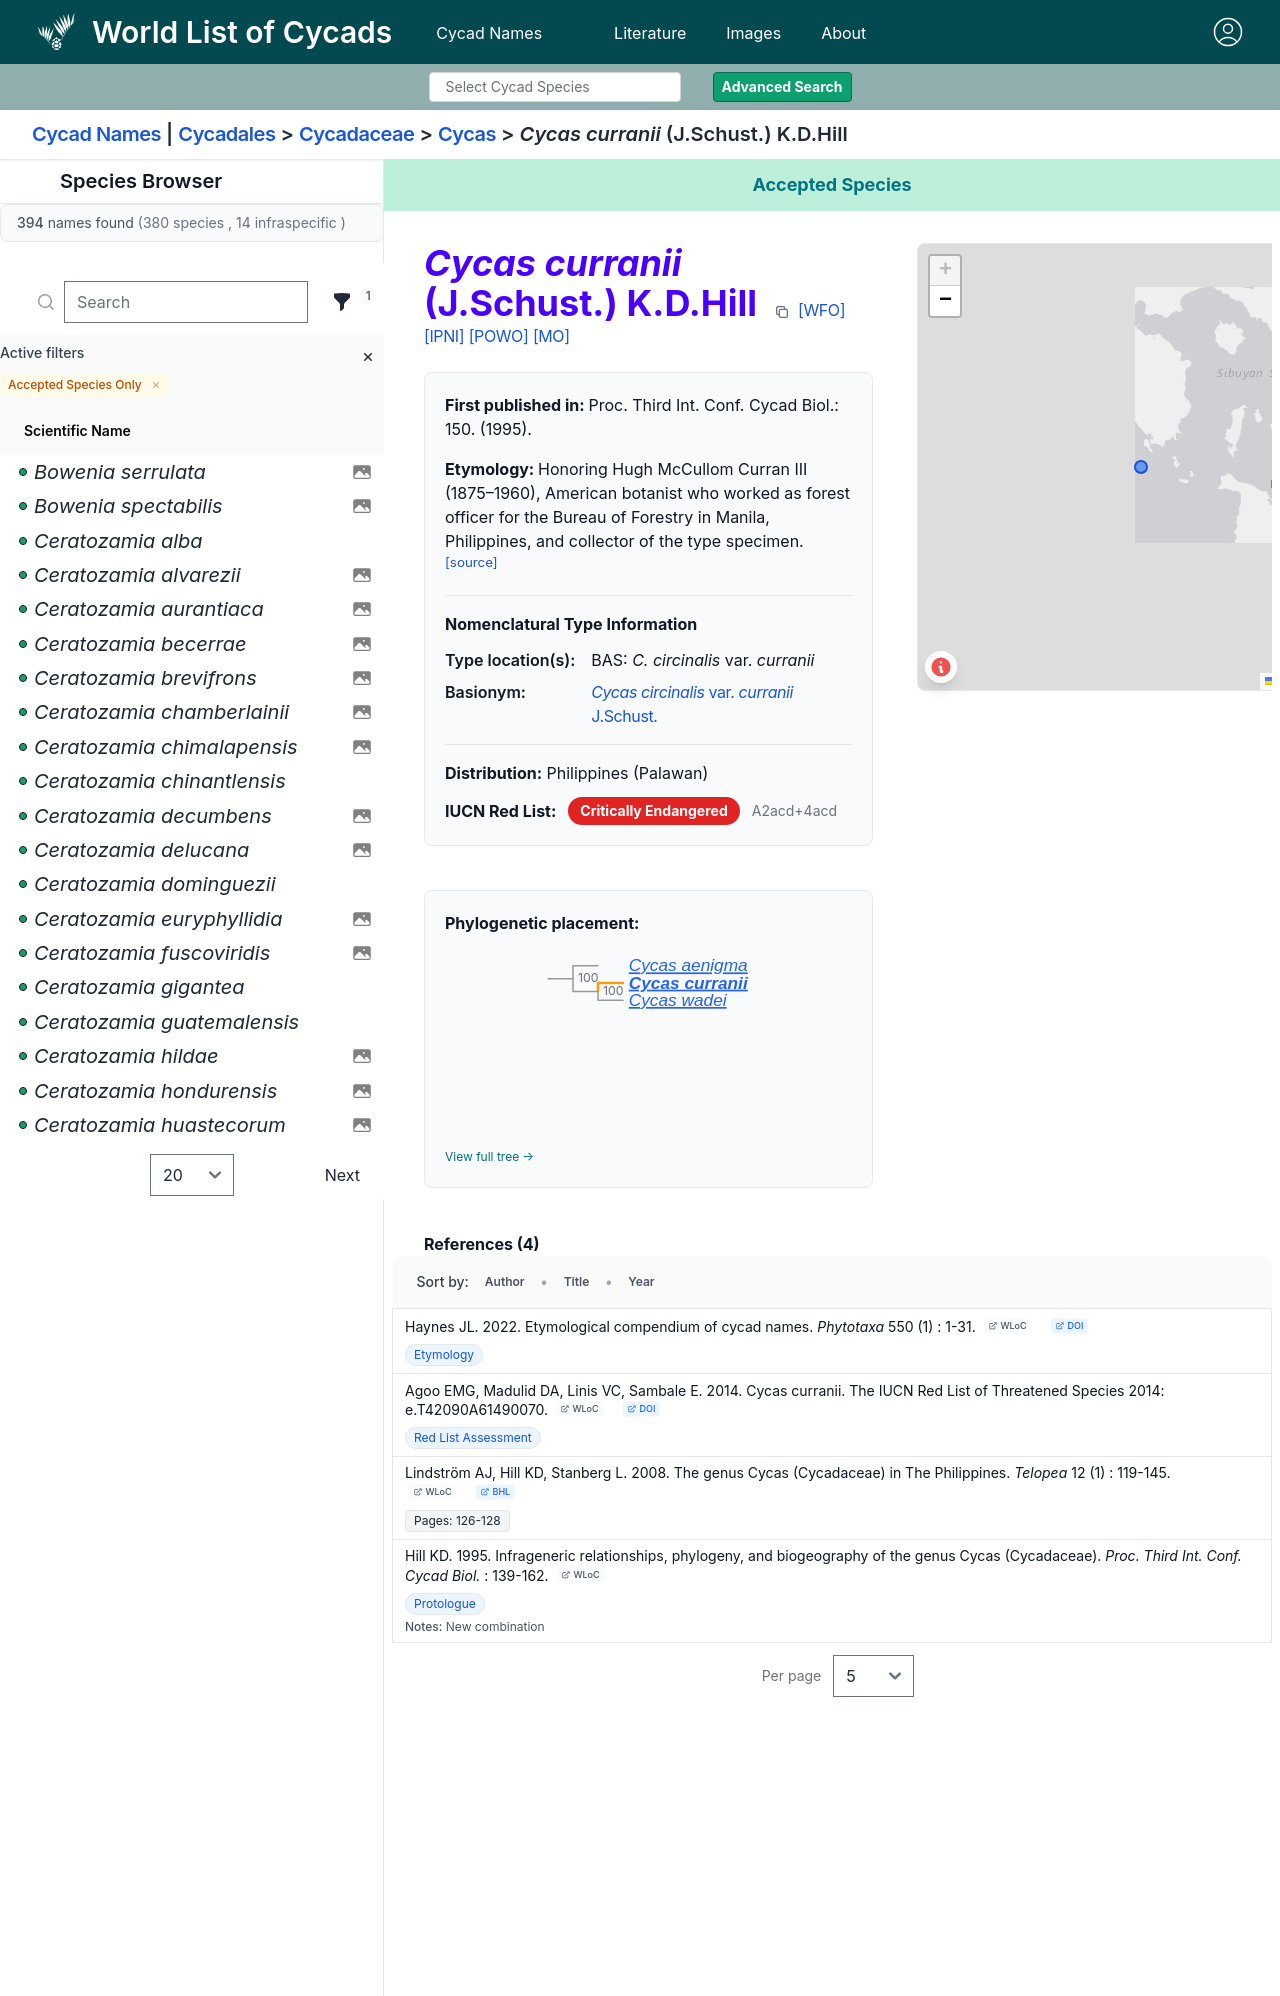  What do you see at coordinates (650, 33) in the screenshot?
I see `Literature` at bounding box center [650, 33].